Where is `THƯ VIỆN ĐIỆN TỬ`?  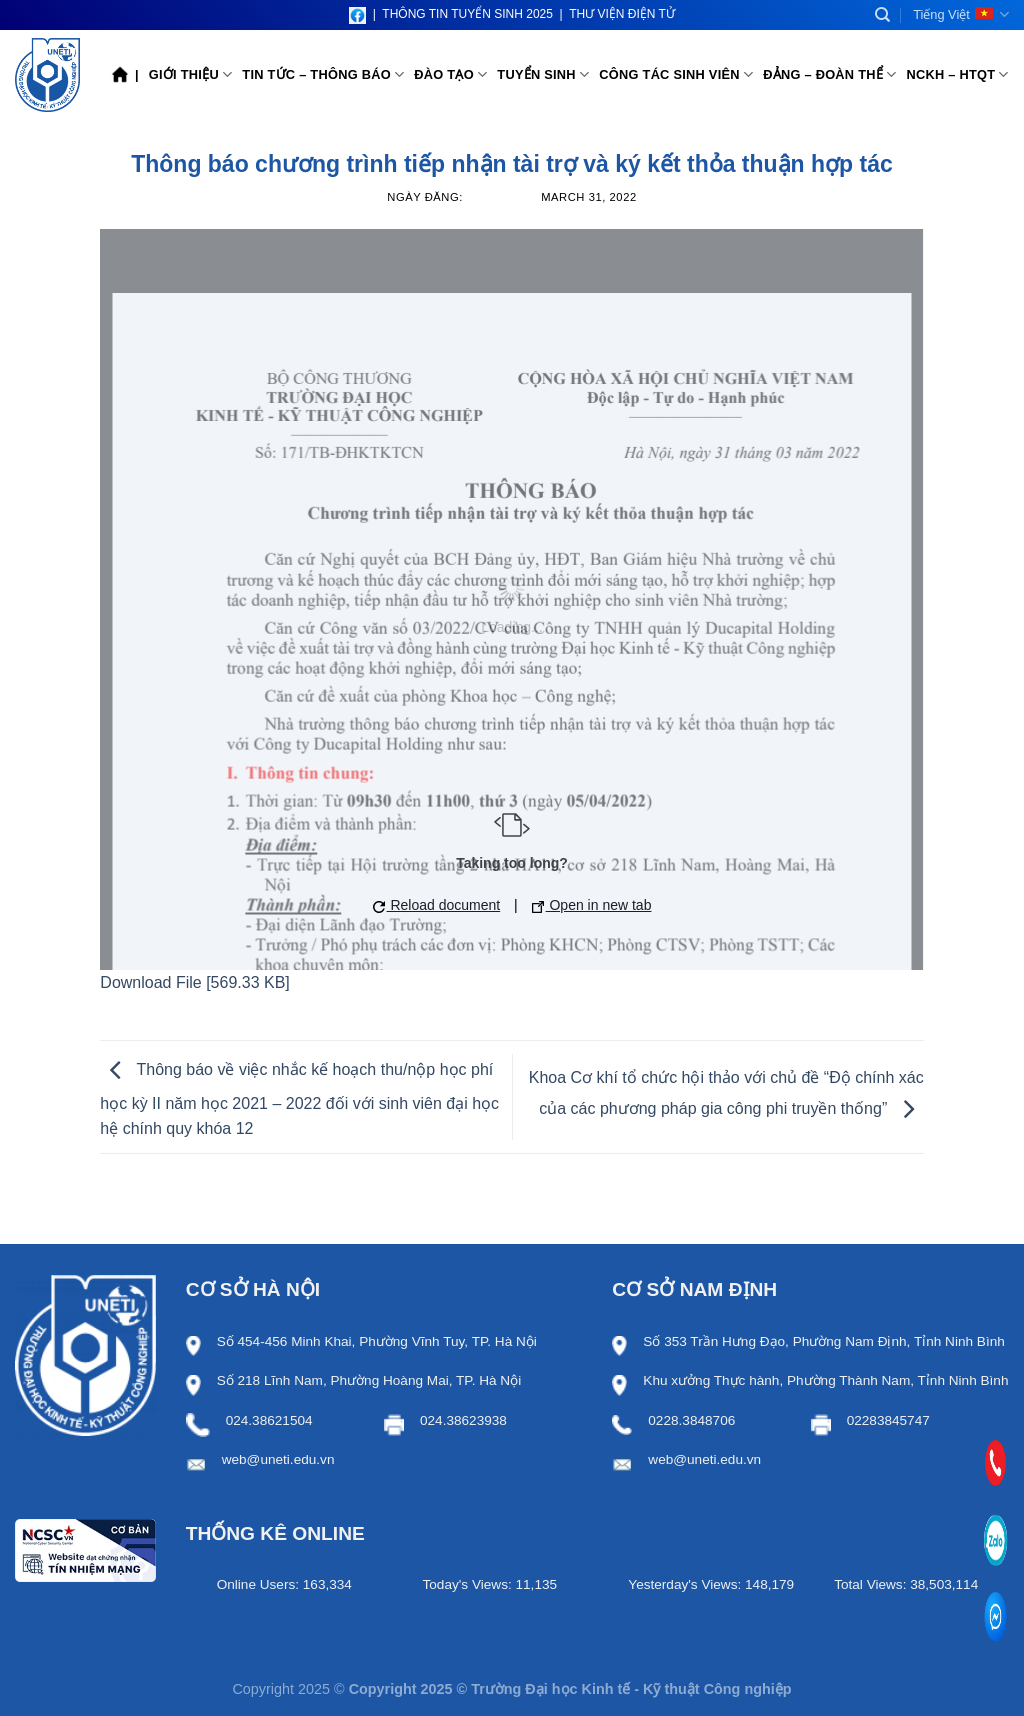
THƯ VIỆN ĐIỆN TỬ is located at coordinates (622, 14).